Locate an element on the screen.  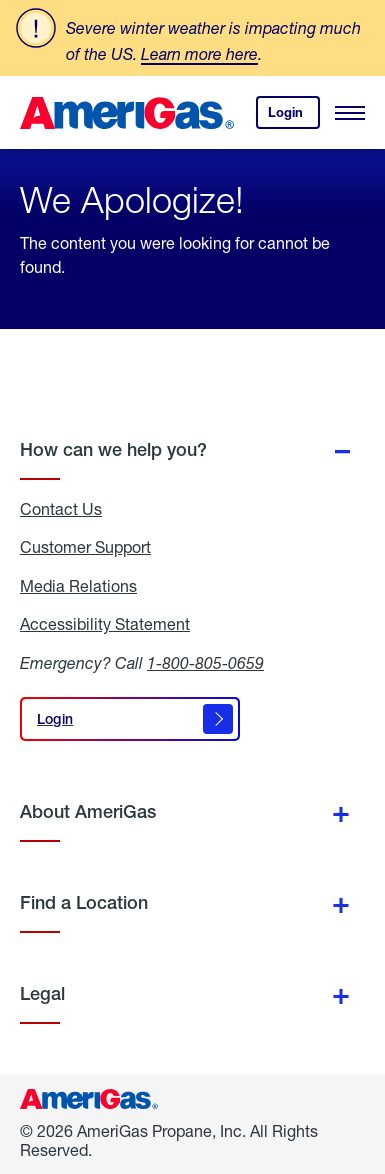
Customer Support is located at coordinates (85, 547).